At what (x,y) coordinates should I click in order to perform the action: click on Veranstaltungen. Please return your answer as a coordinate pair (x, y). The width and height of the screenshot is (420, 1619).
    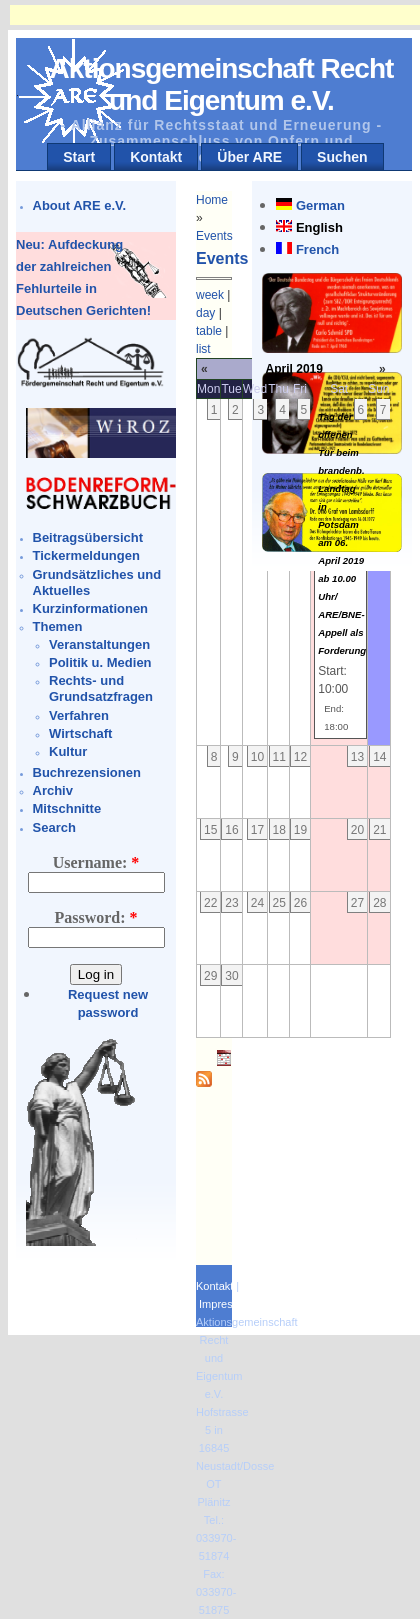
    Looking at the image, I should click on (99, 644).